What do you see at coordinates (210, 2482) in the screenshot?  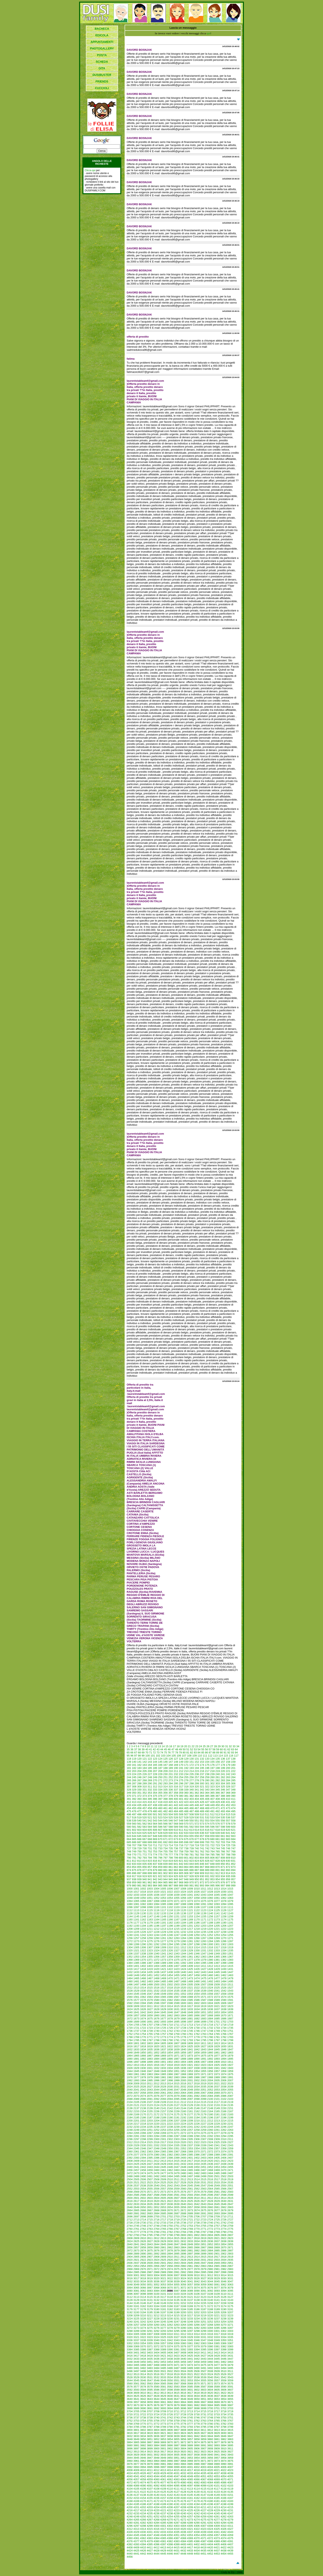 I see `4084` at bounding box center [210, 2482].